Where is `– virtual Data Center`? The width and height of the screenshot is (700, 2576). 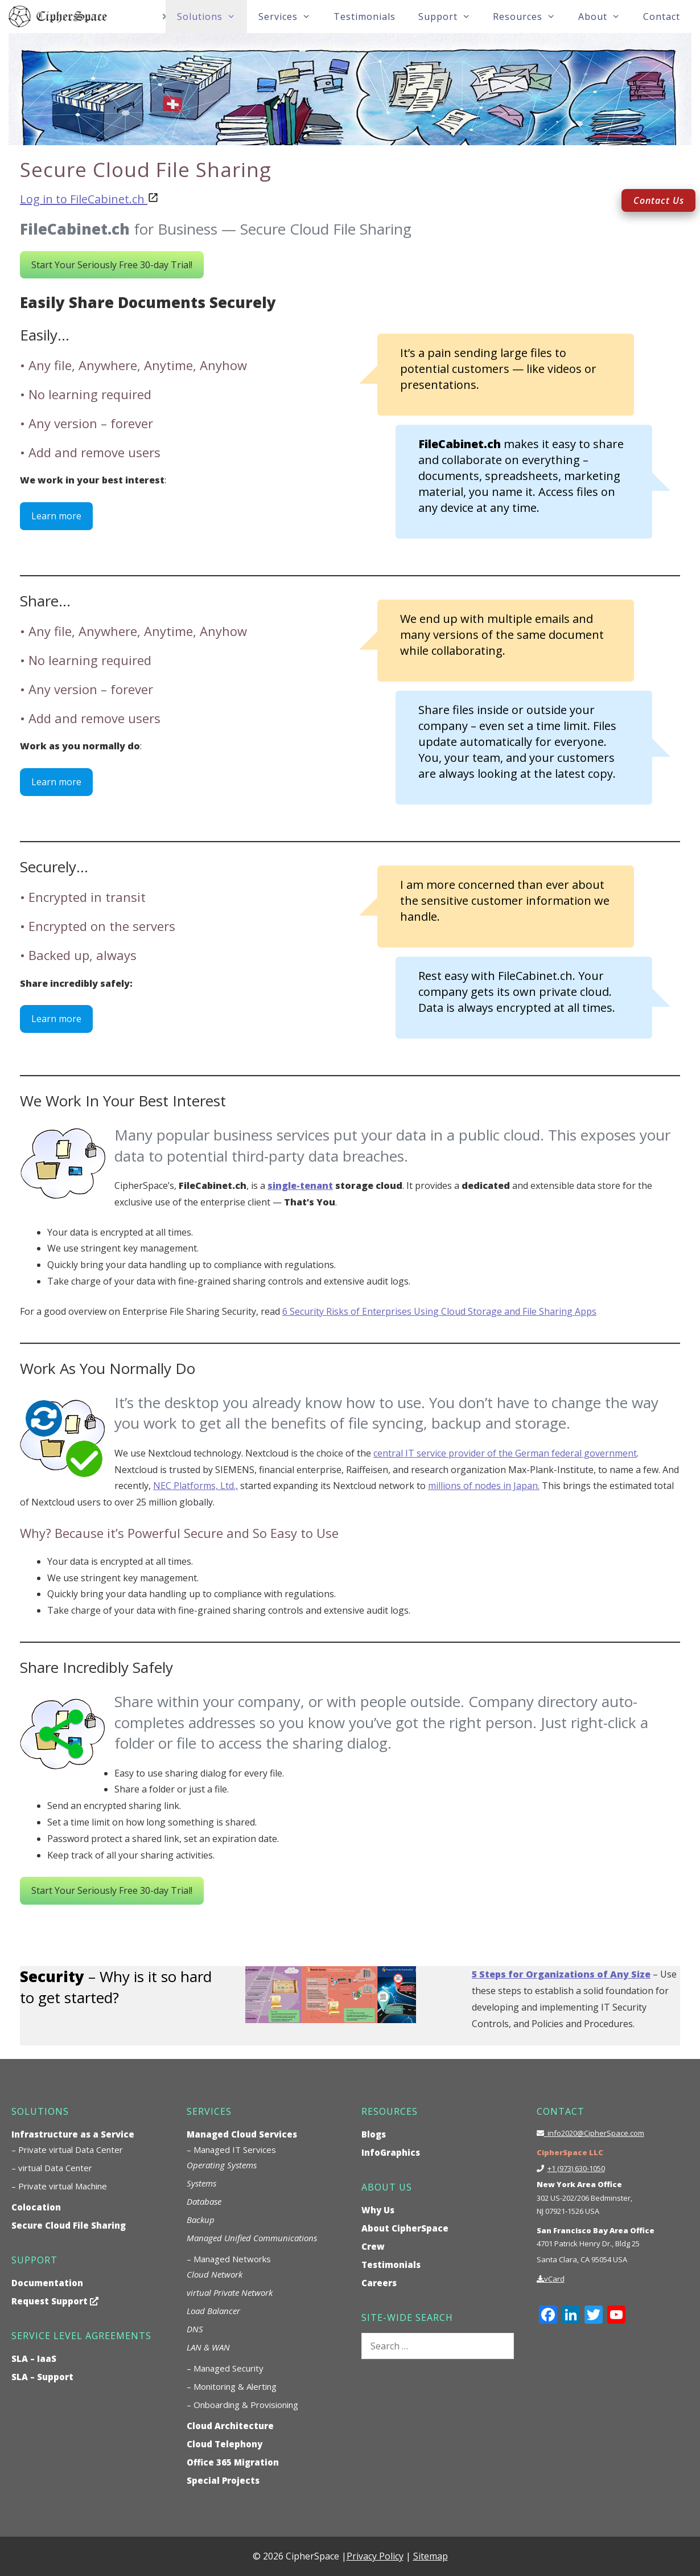 – virtual Data Center is located at coordinates (51, 2167).